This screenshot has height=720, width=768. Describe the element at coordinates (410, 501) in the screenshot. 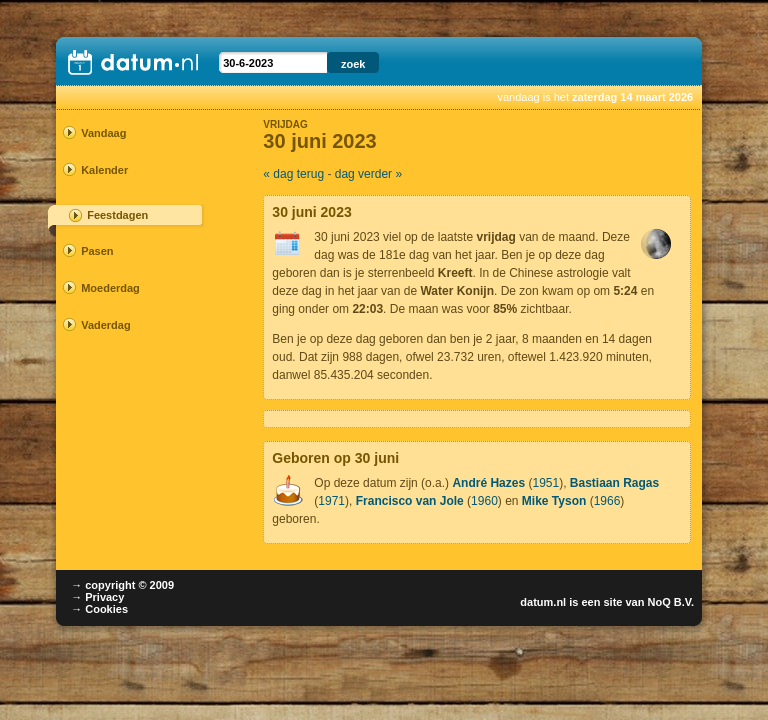

I see `Francisco van Jole` at that location.